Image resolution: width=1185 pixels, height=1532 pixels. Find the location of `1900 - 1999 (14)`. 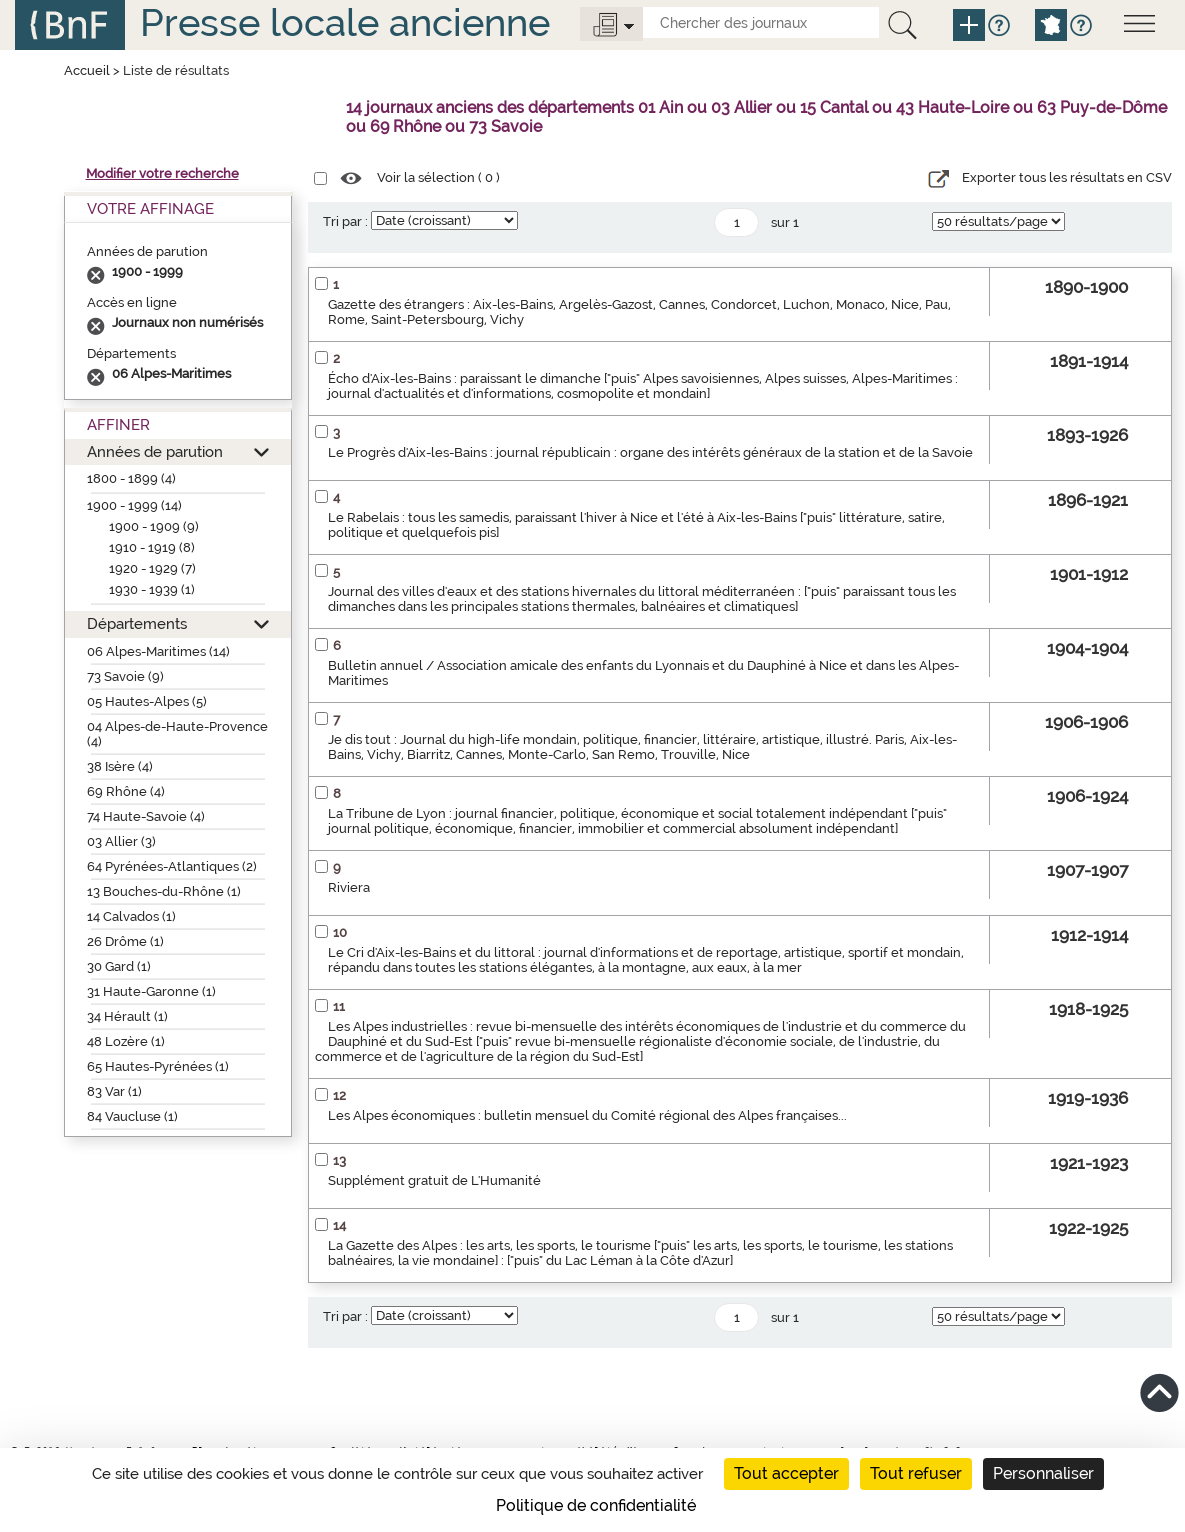

1900 - 1999 (14) is located at coordinates (134, 505).